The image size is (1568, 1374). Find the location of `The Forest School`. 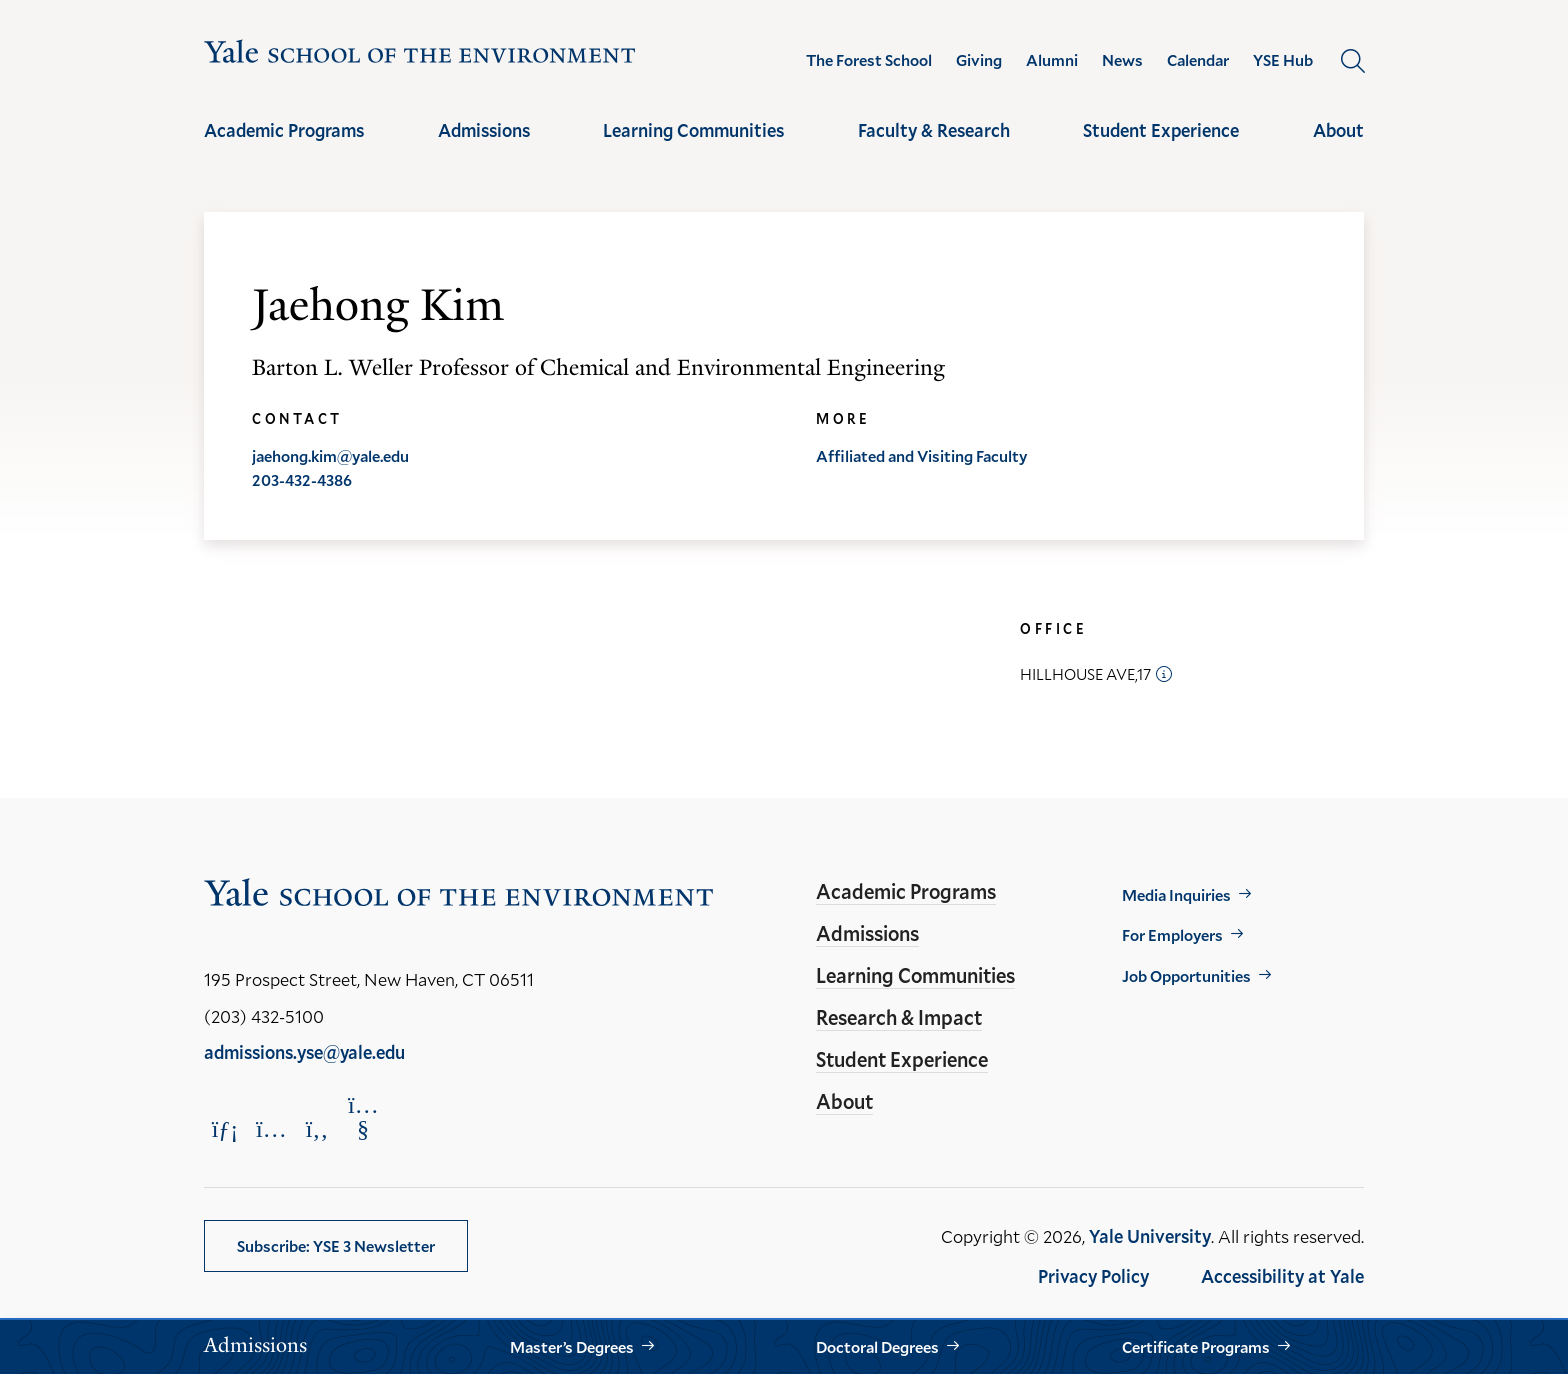

The Forest School is located at coordinates (869, 60).